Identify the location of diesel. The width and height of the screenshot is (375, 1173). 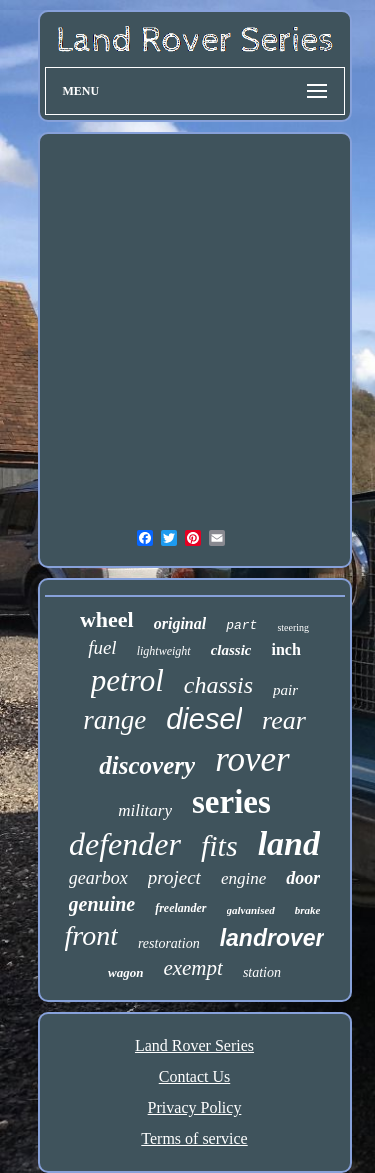
(204, 719).